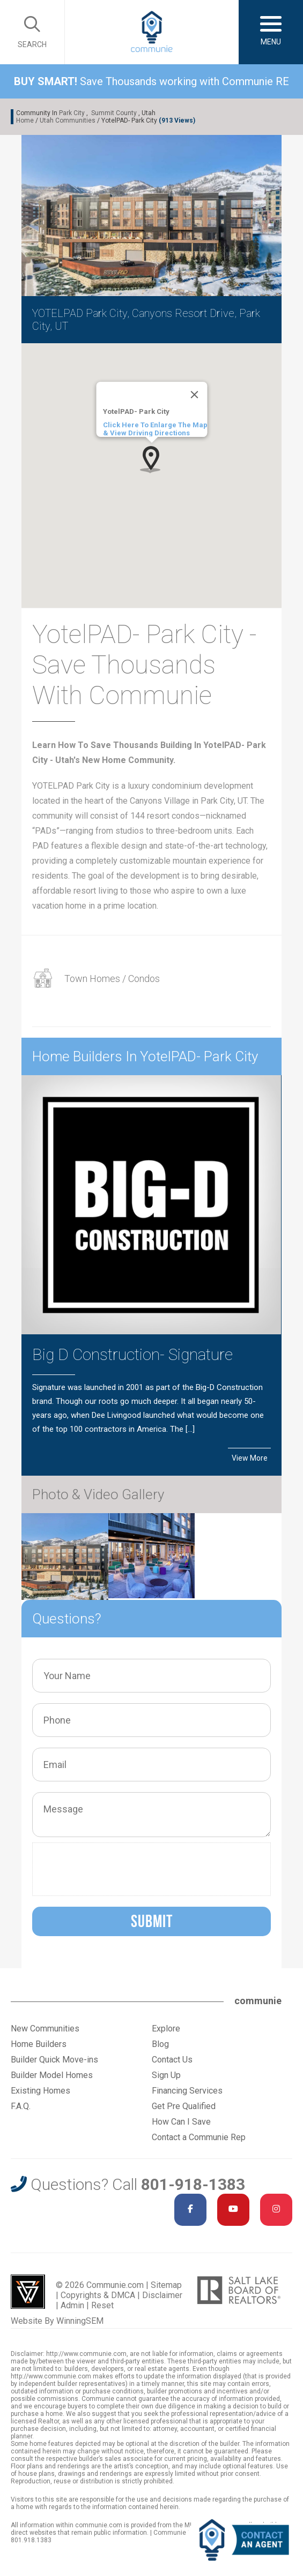 This screenshot has width=303, height=2576. Describe the element at coordinates (21, 2106) in the screenshot. I see `F.A.Q.` at that location.